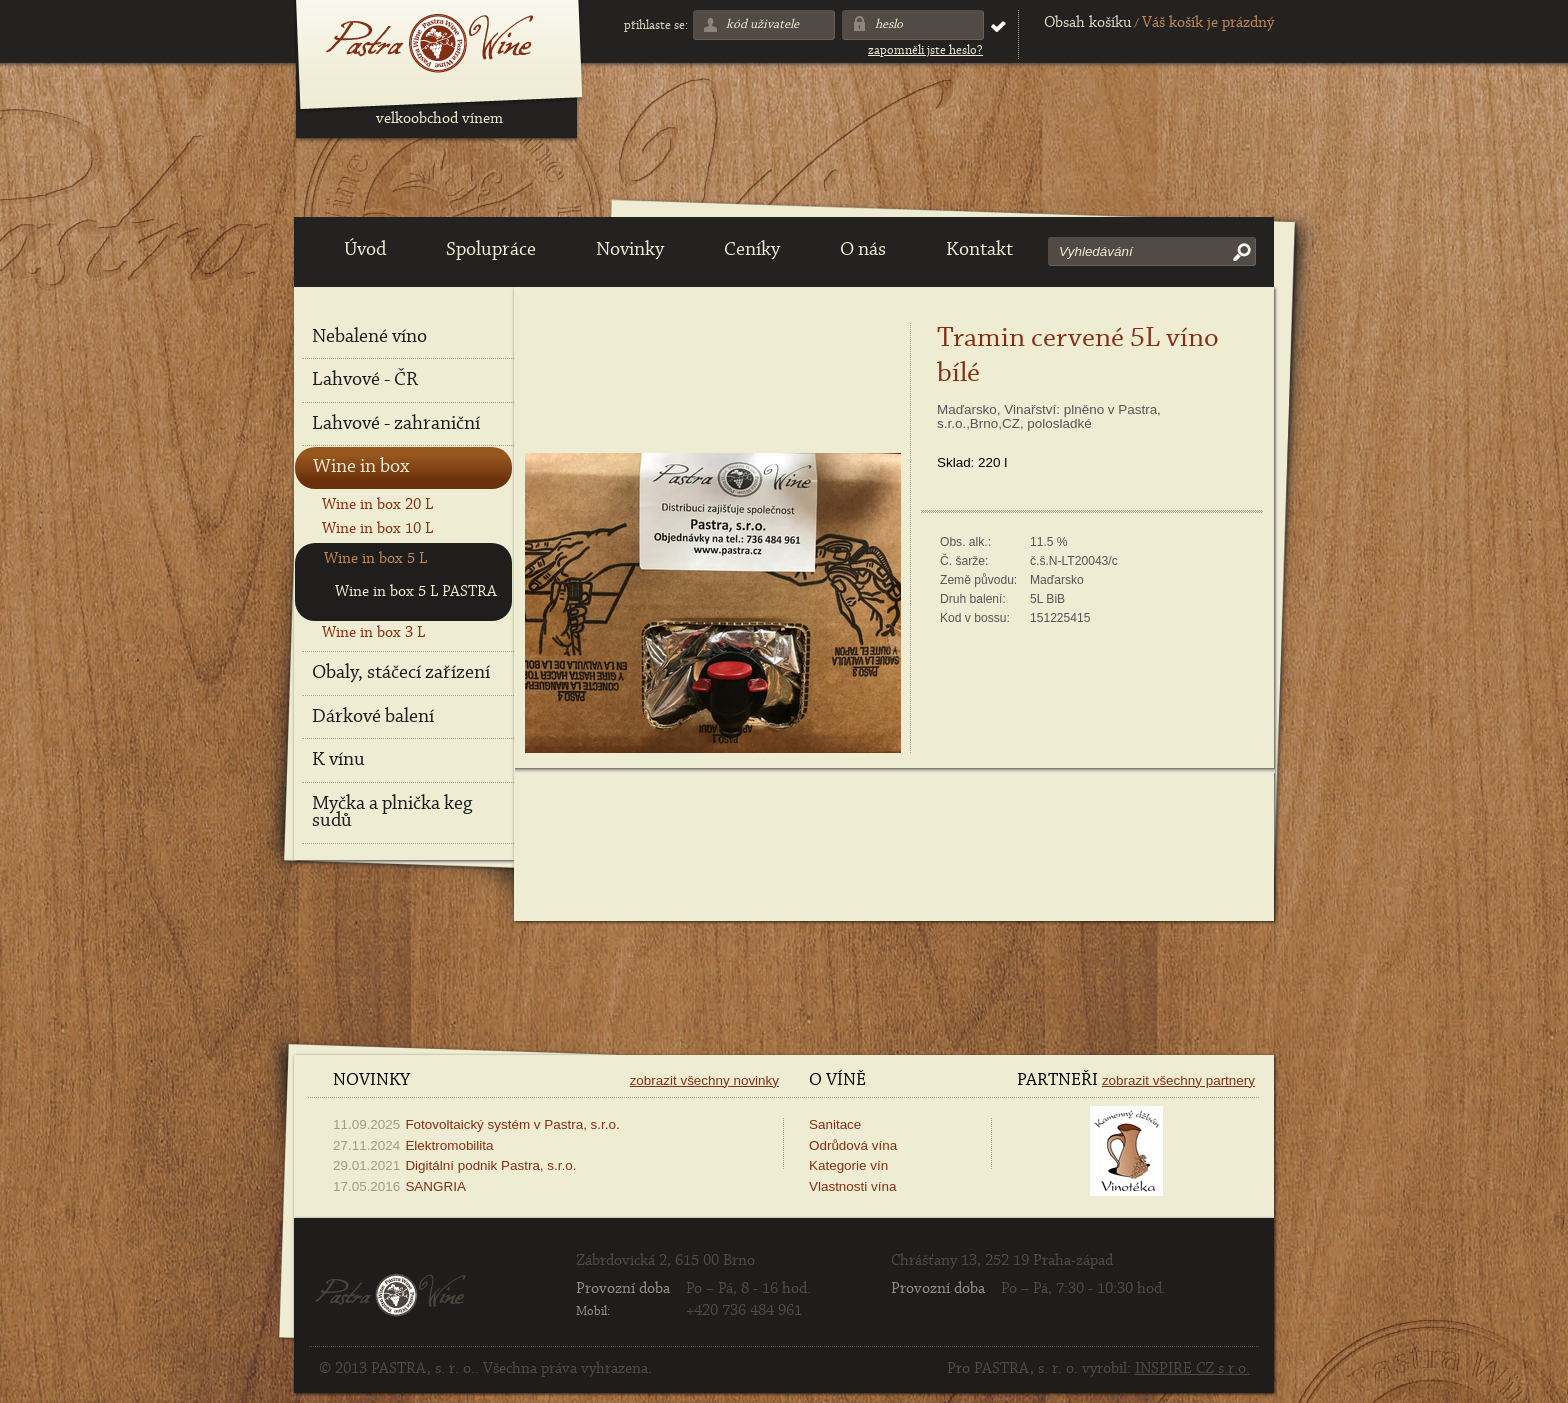  Describe the element at coordinates (416, 592) in the screenshot. I see `Wine in box 5 L PASTRA` at that location.